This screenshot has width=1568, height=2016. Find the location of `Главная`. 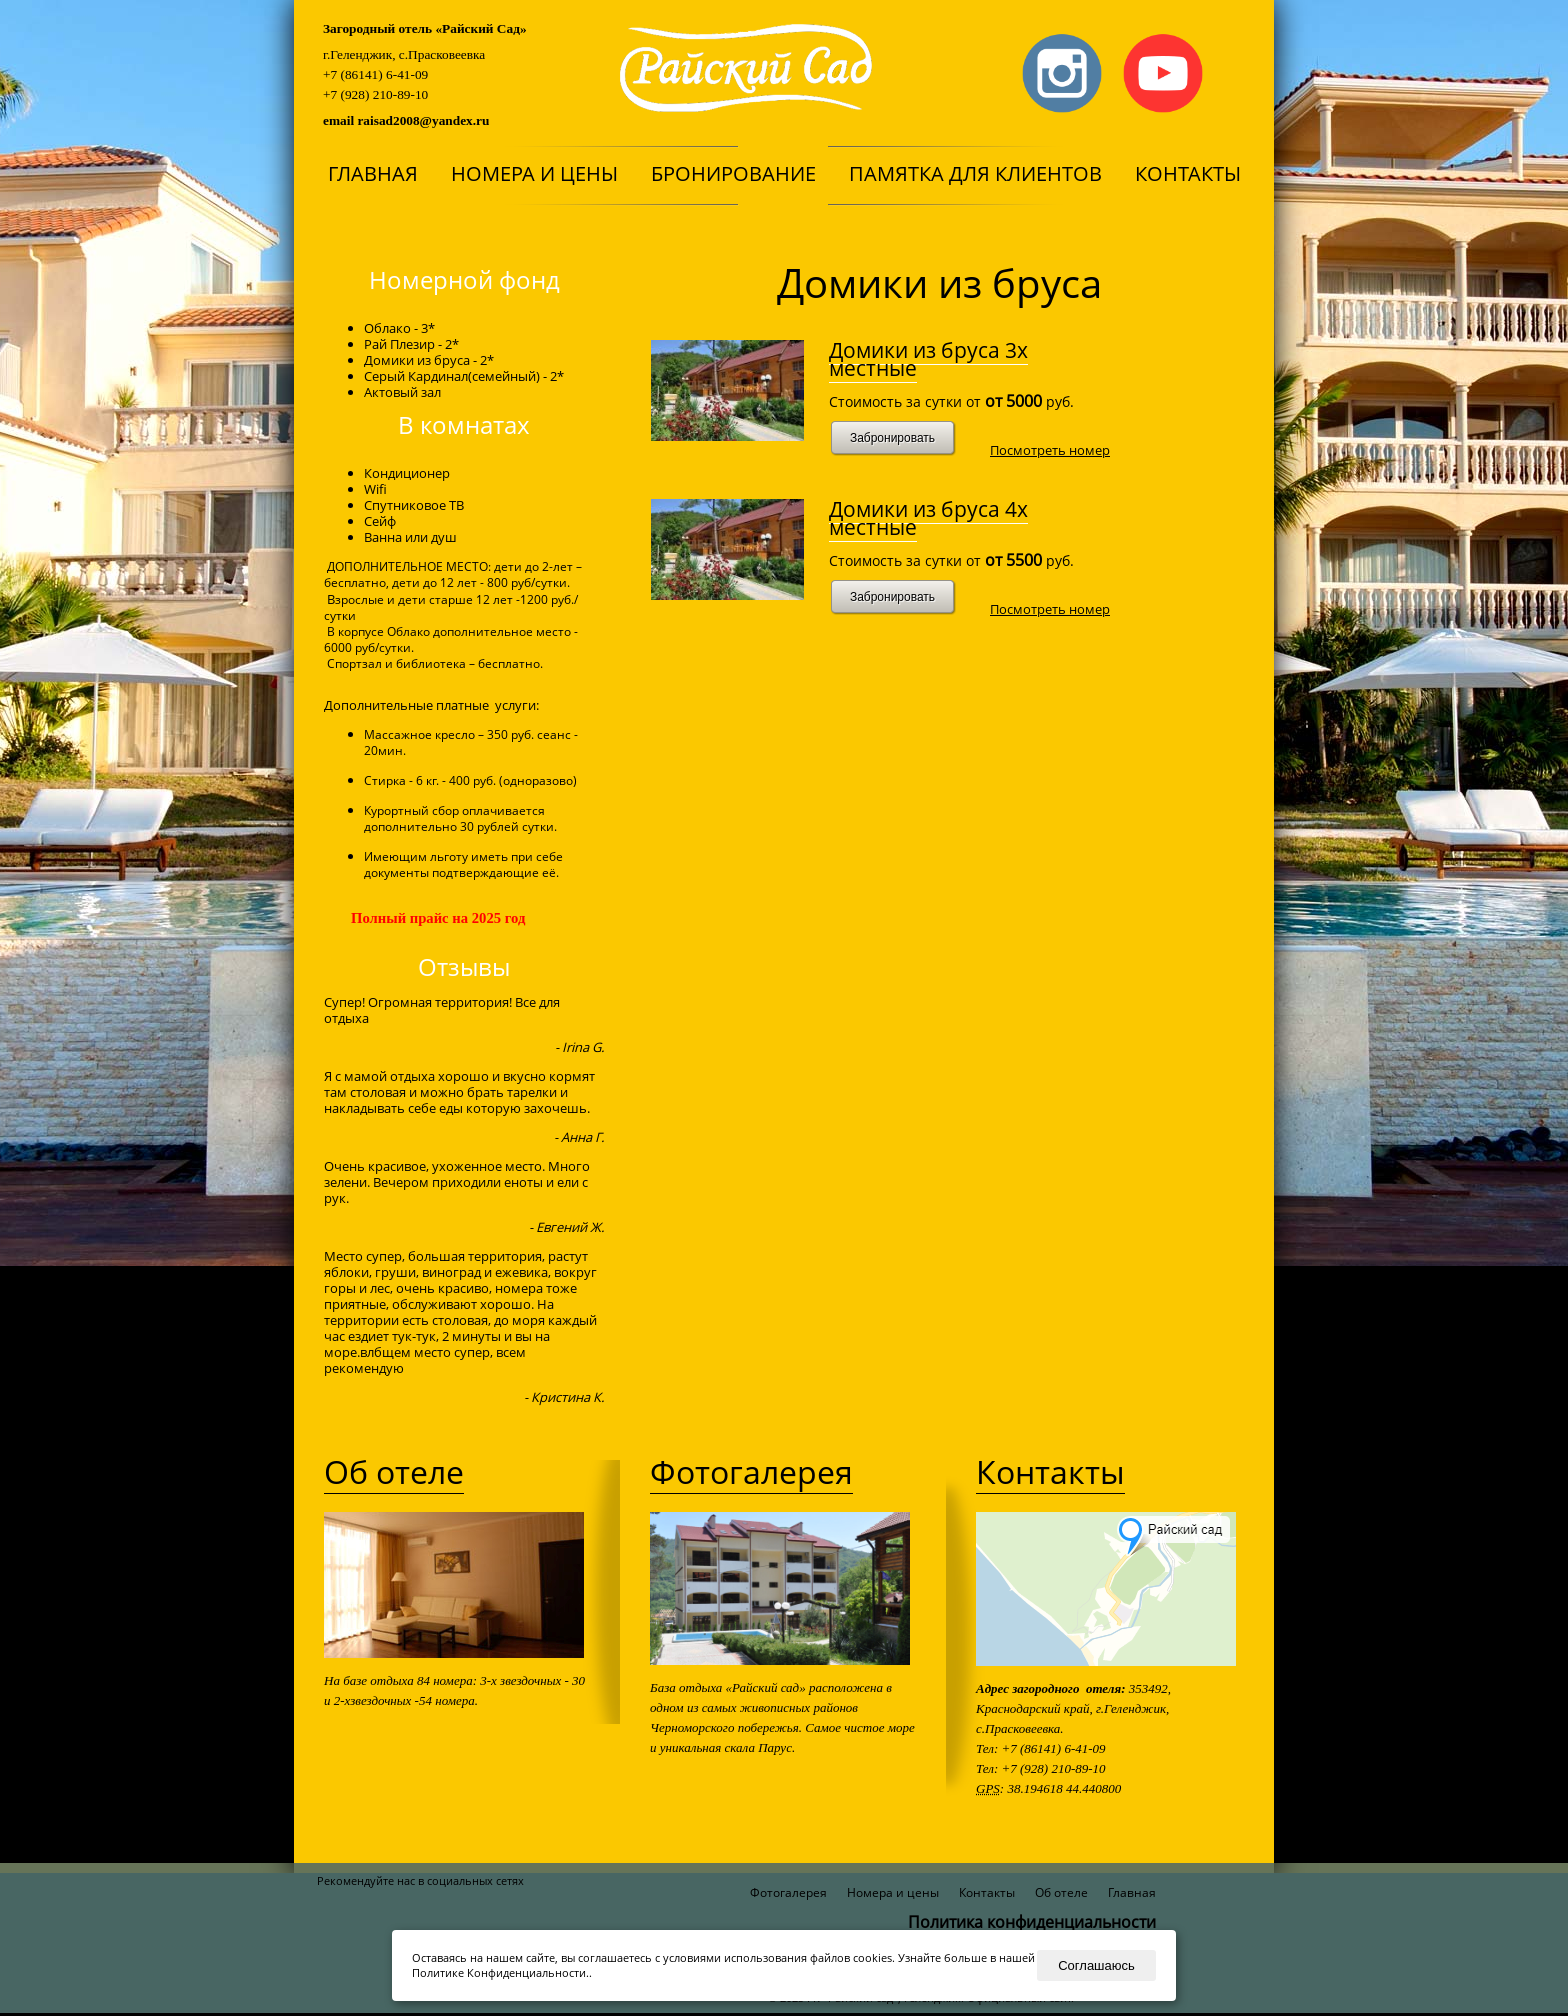

Главная is located at coordinates (373, 173).